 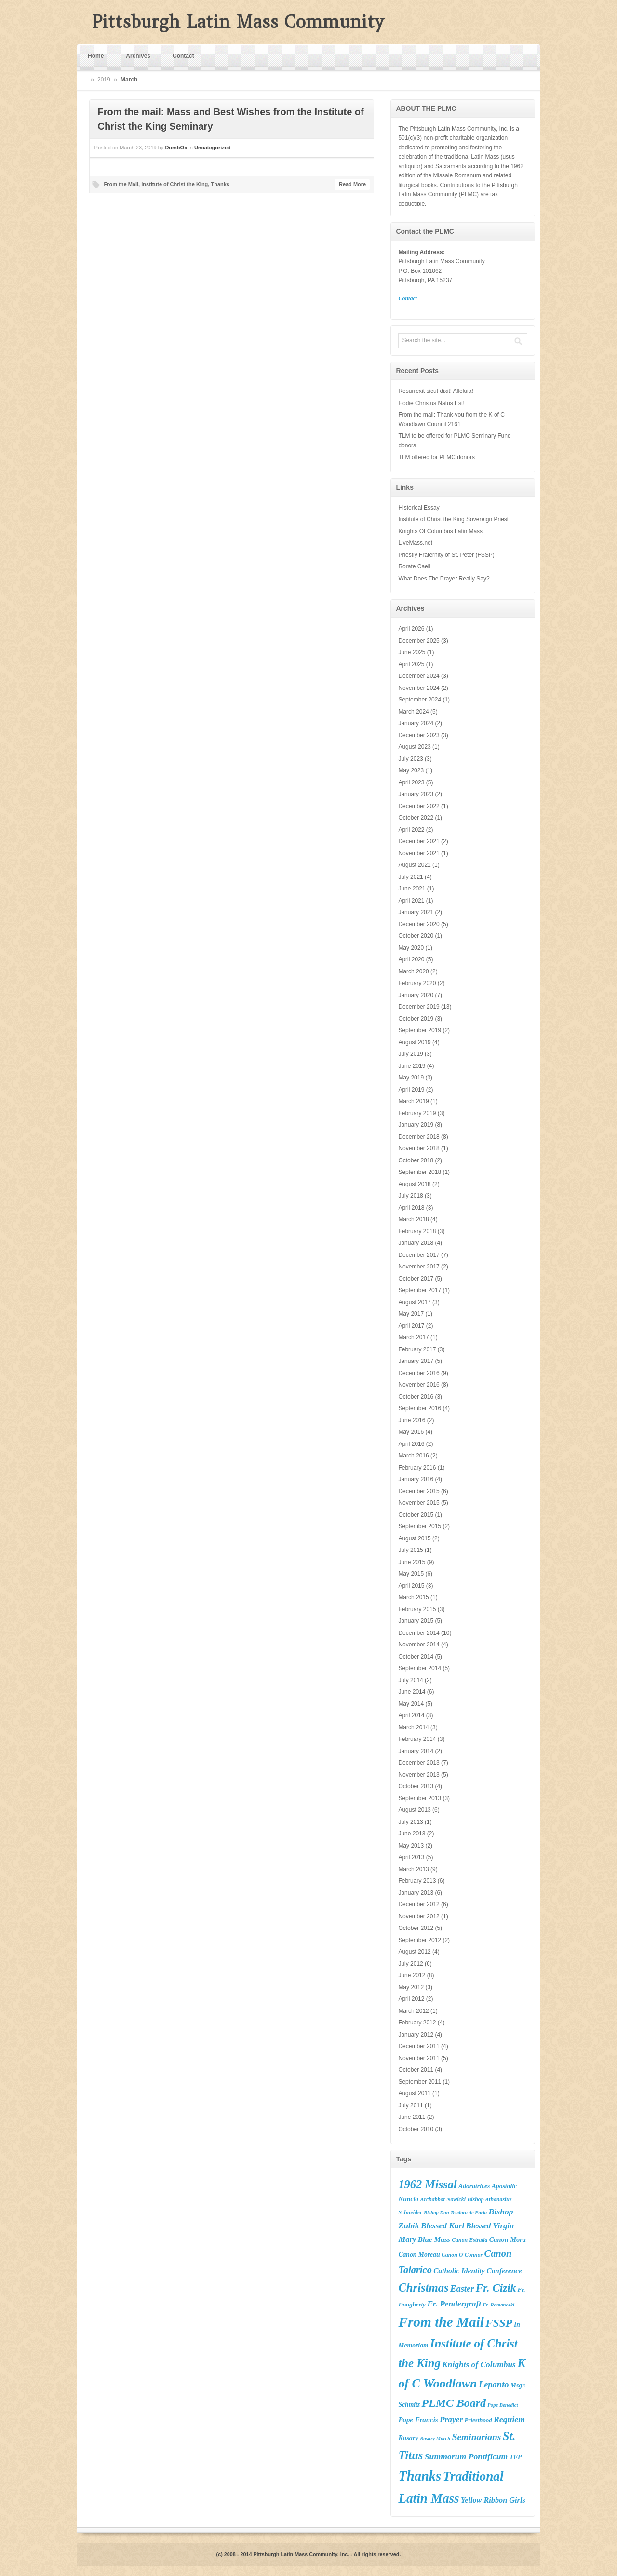 What do you see at coordinates (418, 924) in the screenshot?
I see `December 2020` at bounding box center [418, 924].